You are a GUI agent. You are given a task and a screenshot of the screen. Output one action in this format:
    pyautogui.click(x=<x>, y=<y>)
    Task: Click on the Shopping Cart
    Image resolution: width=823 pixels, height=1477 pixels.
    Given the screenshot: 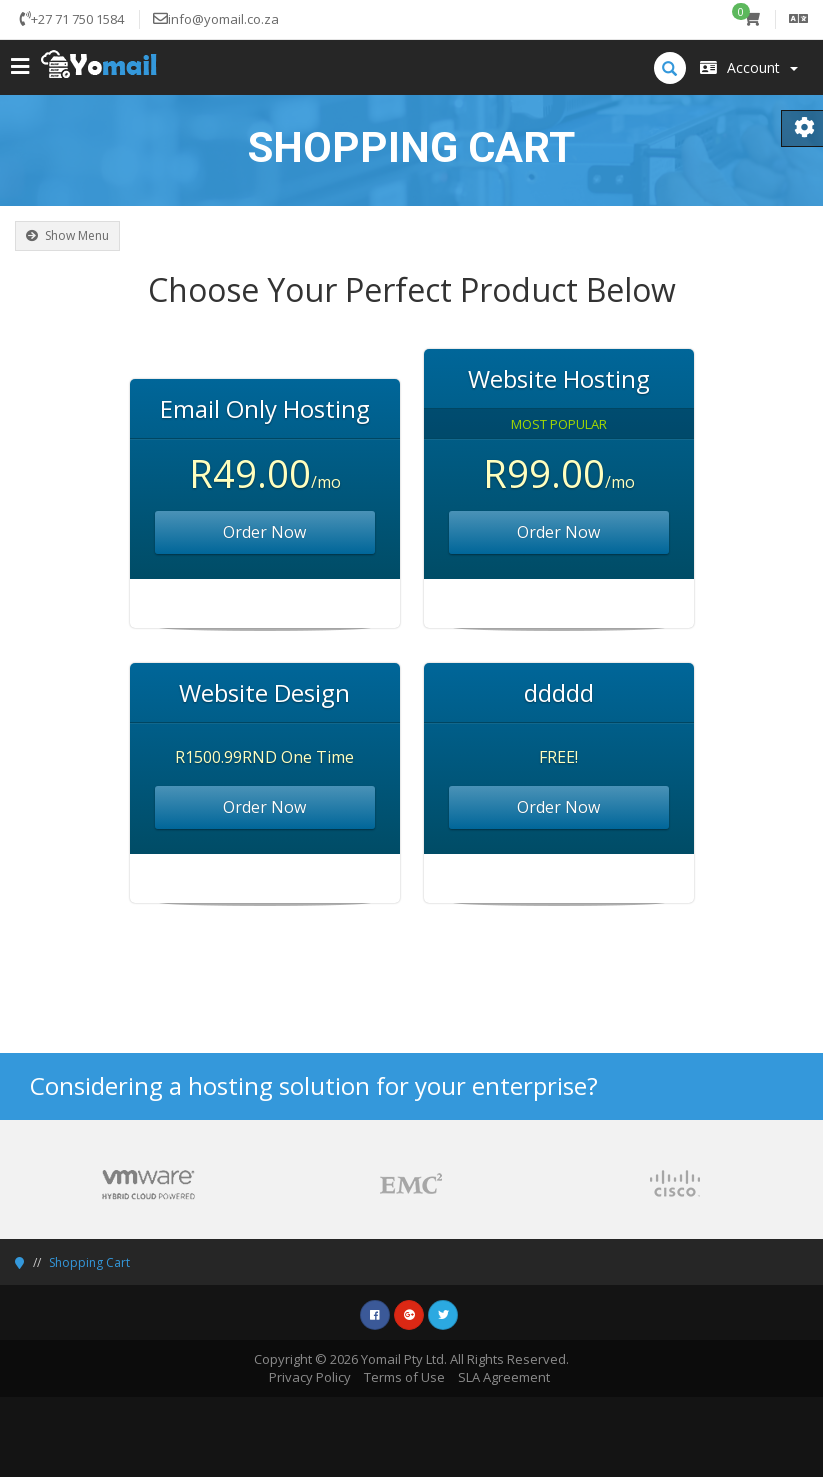 What is the action you would take?
    pyautogui.click(x=89, y=1262)
    